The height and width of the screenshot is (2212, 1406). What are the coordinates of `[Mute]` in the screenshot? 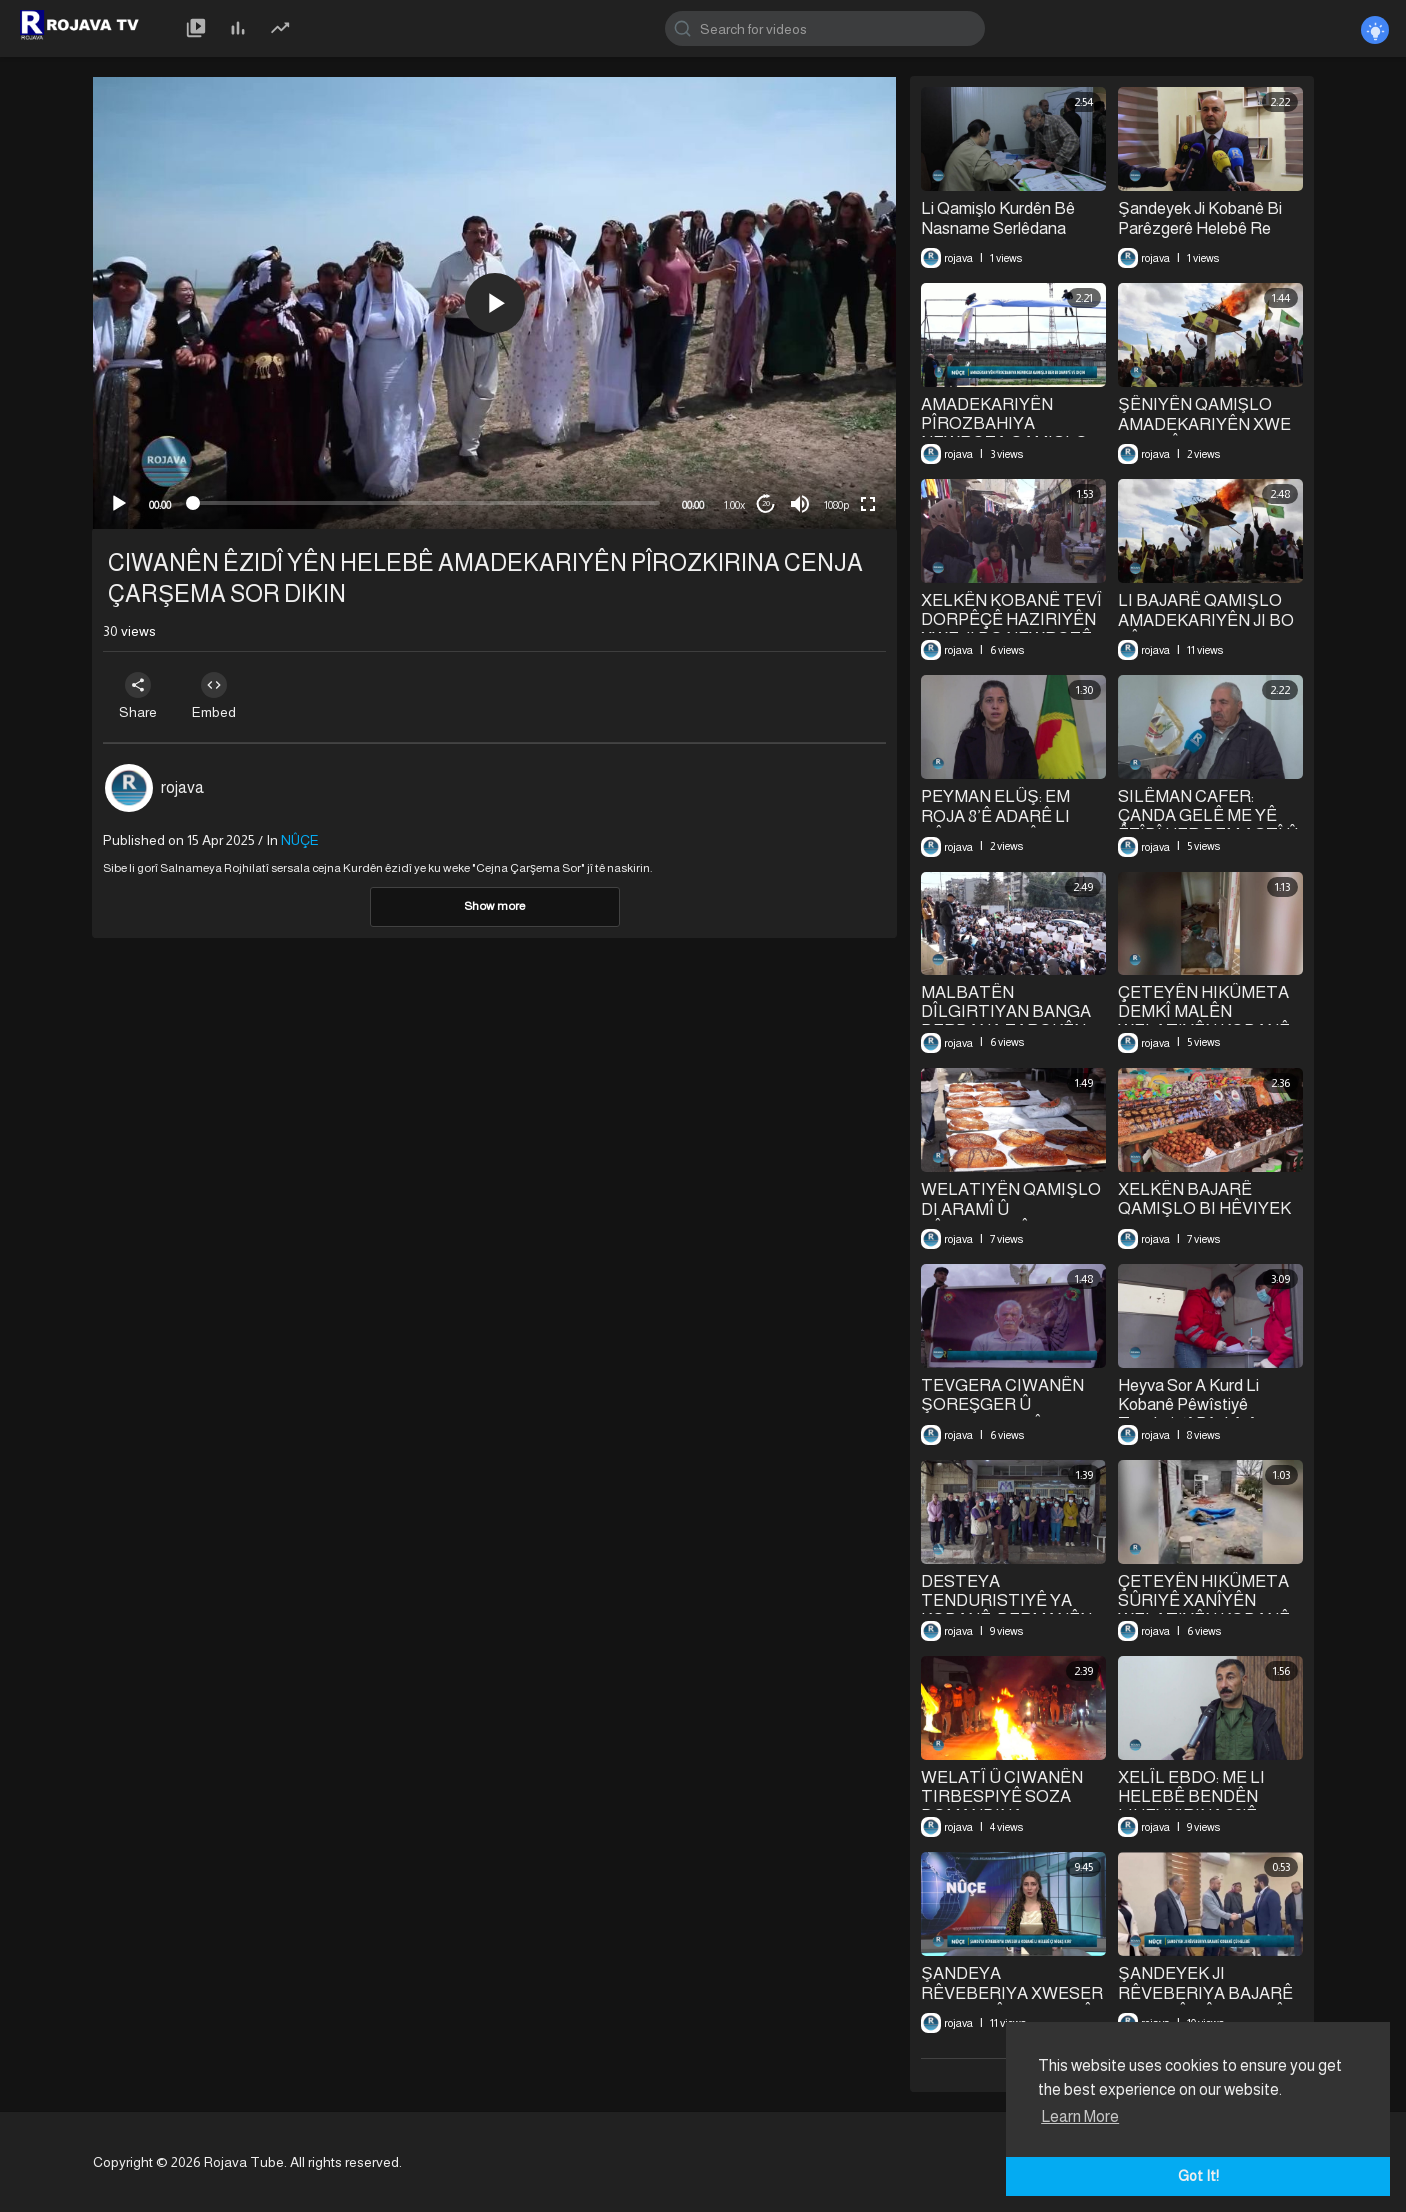 It's located at (800, 504).